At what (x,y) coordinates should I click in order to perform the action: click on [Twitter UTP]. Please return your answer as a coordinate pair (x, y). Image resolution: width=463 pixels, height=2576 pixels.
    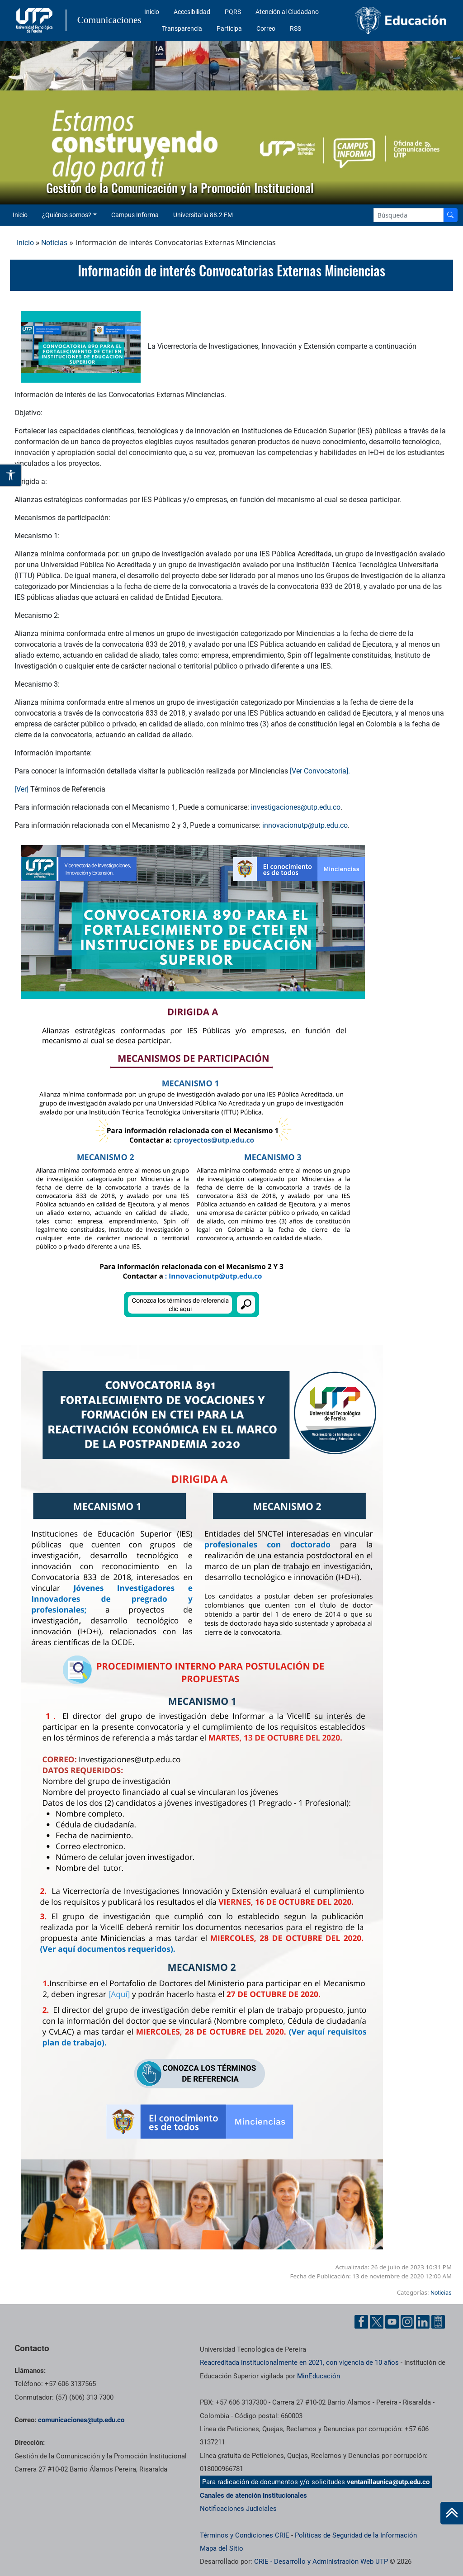
    Looking at the image, I should click on (376, 2322).